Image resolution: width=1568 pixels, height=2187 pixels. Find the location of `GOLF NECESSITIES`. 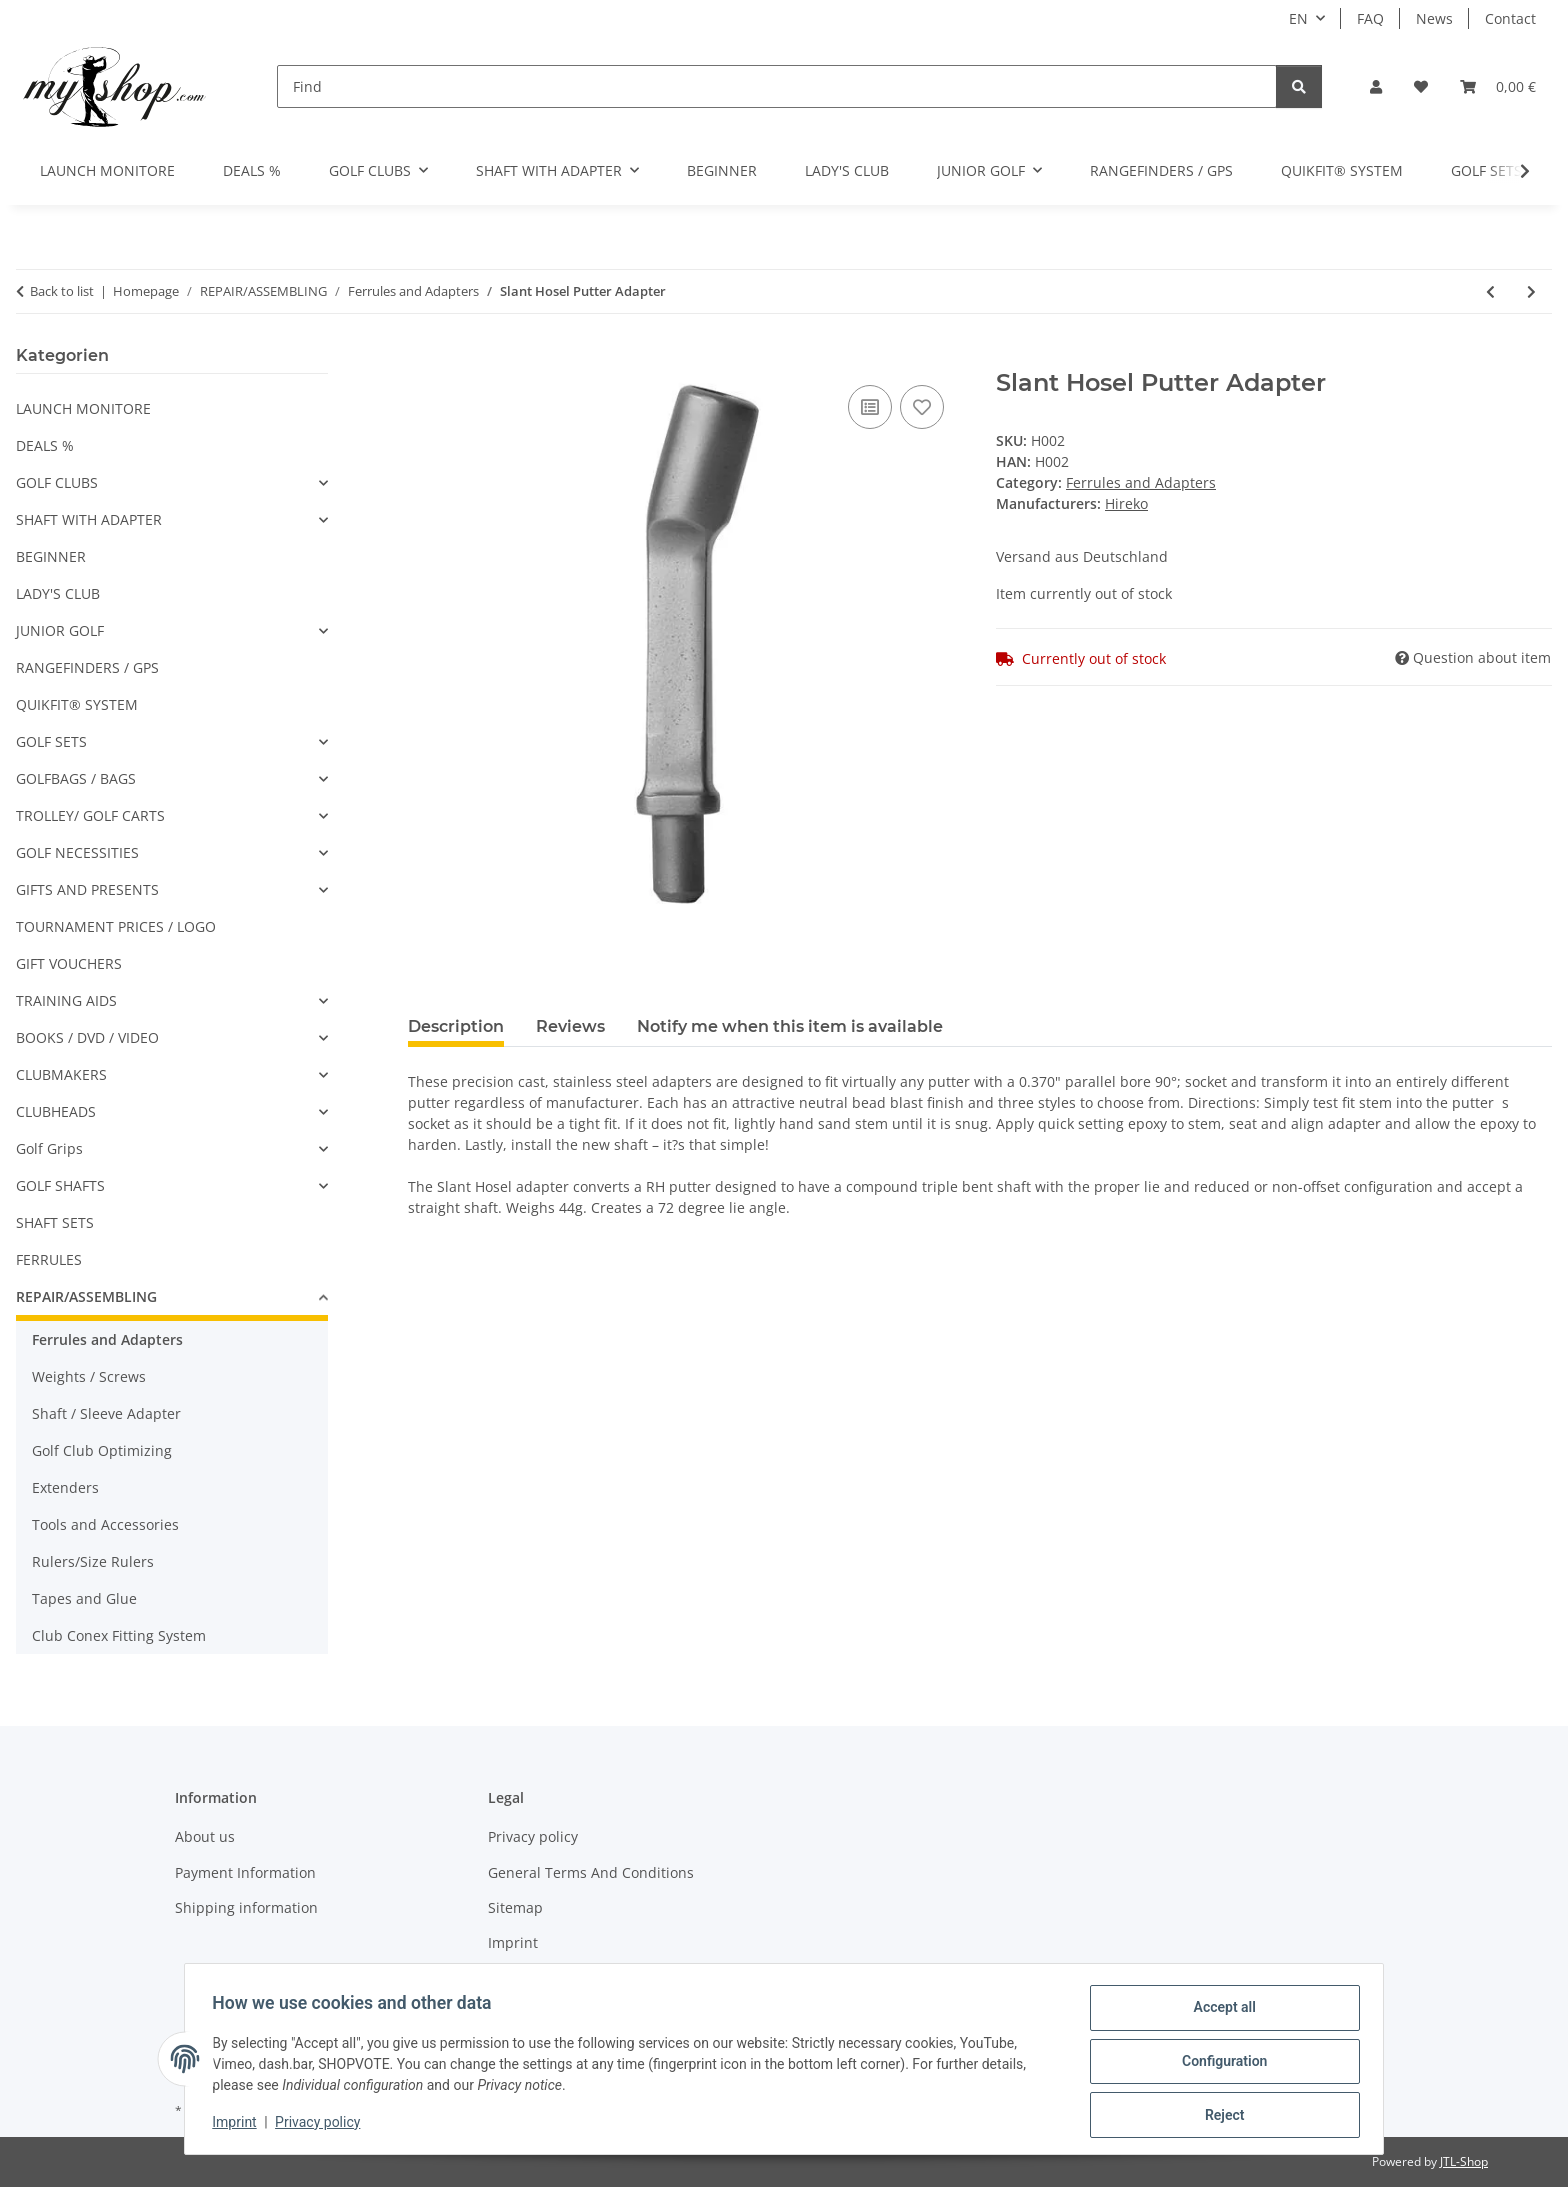

GOLF NECESSITIES is located at coordinates (77, 852).